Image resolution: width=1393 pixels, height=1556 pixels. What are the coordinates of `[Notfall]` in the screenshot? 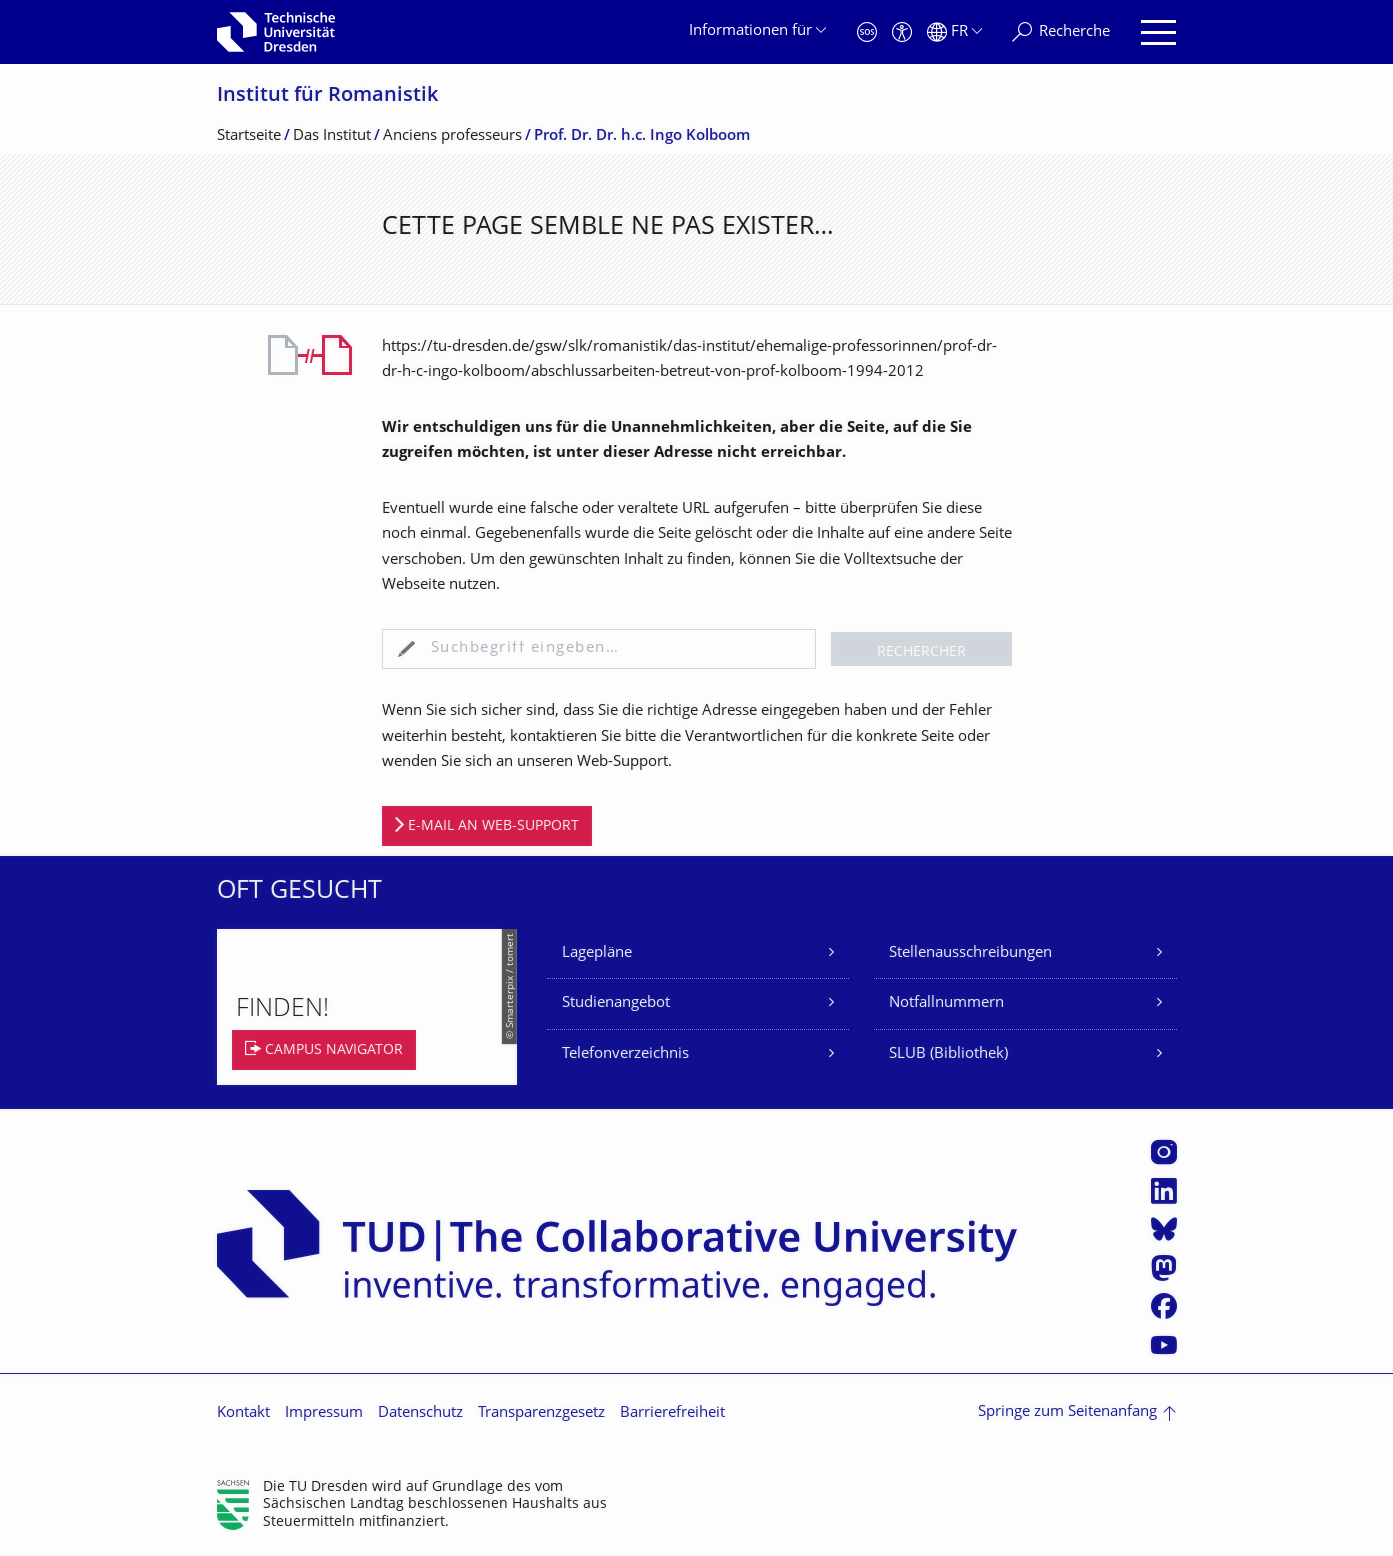 It's located at (867, 32).